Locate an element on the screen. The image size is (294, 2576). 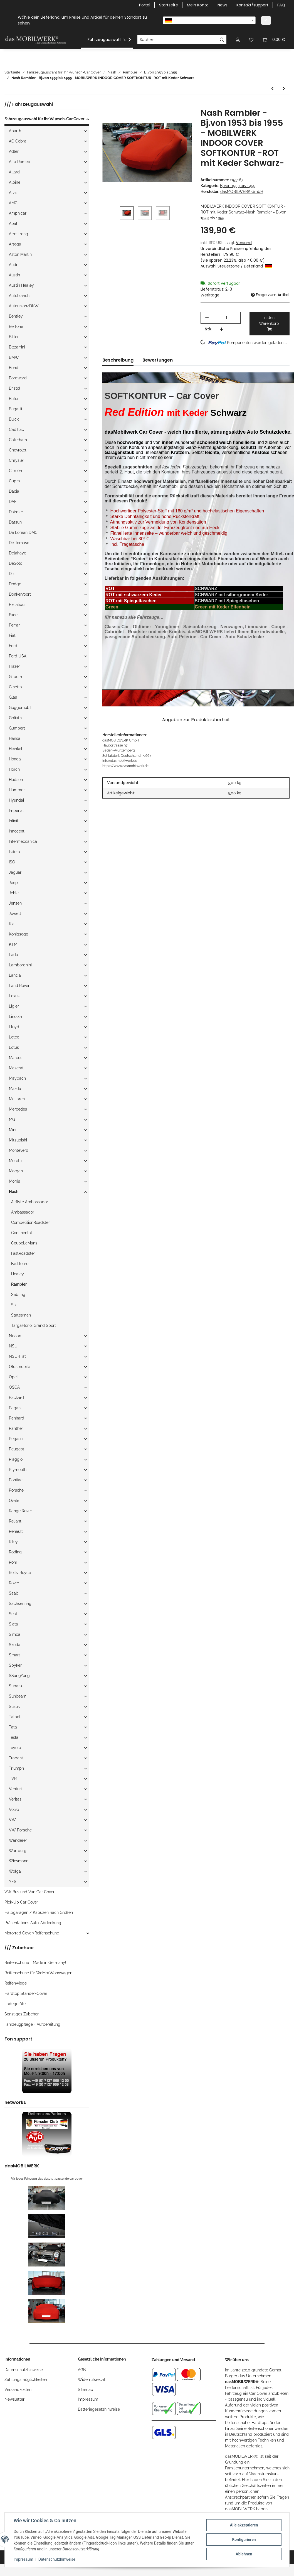
Sonstiges Zubehör is located at coordinates (21, 2014).